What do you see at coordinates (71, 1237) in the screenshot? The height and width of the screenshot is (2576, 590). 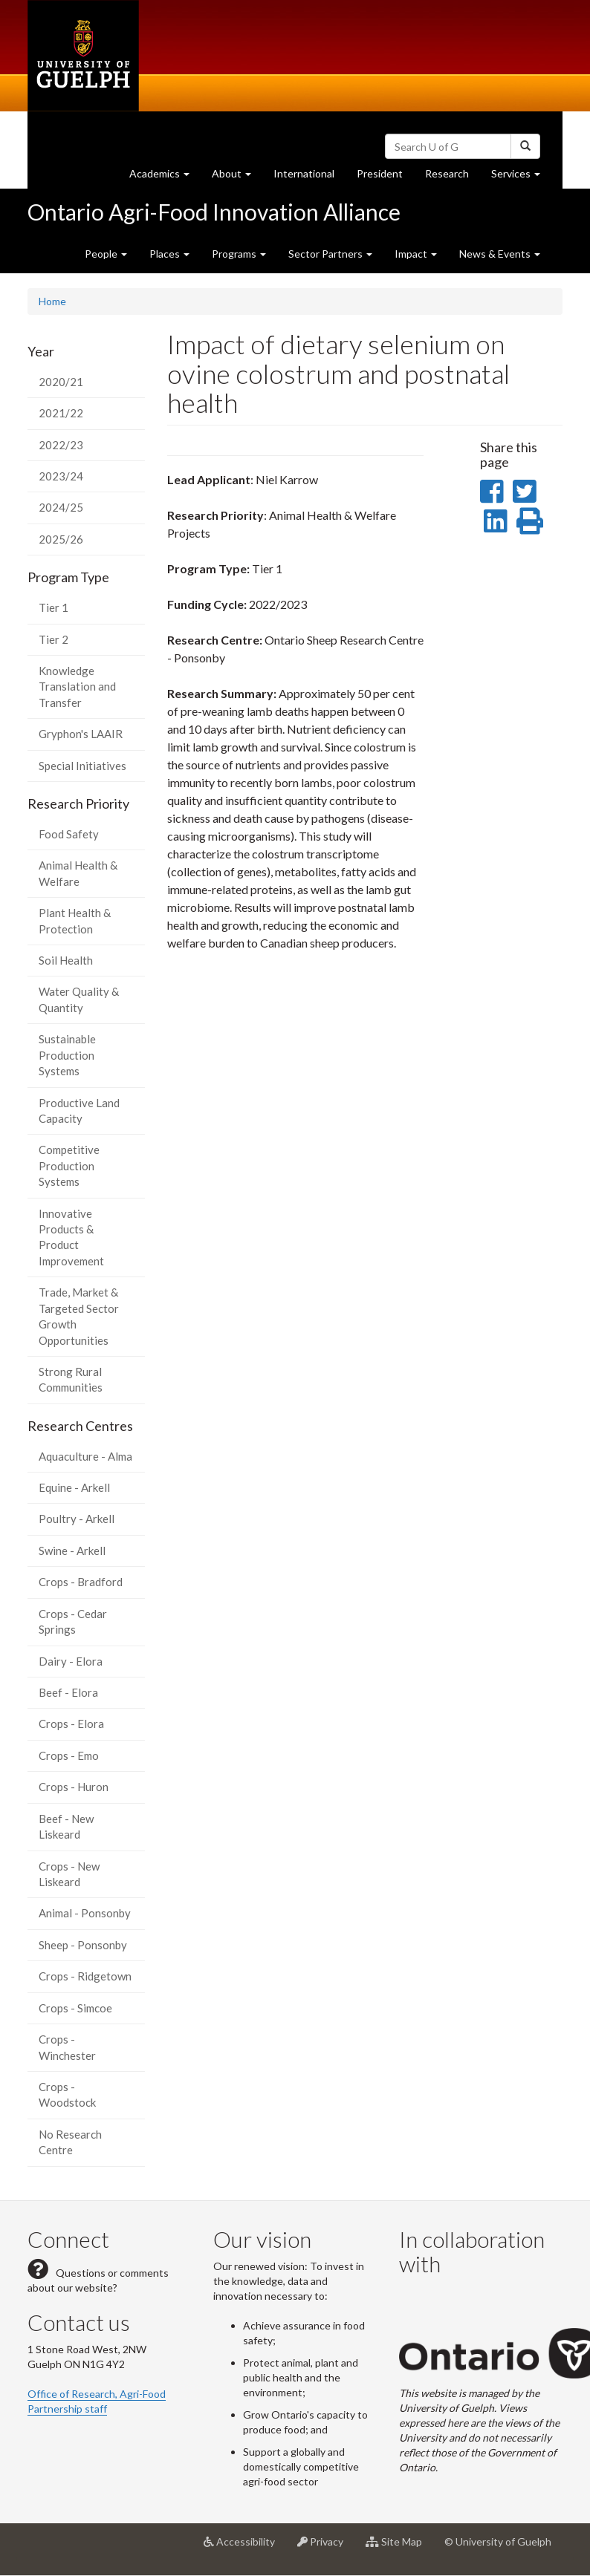 I see `Innovative Products & Product Improvement` at bounding box center [71, 1237].